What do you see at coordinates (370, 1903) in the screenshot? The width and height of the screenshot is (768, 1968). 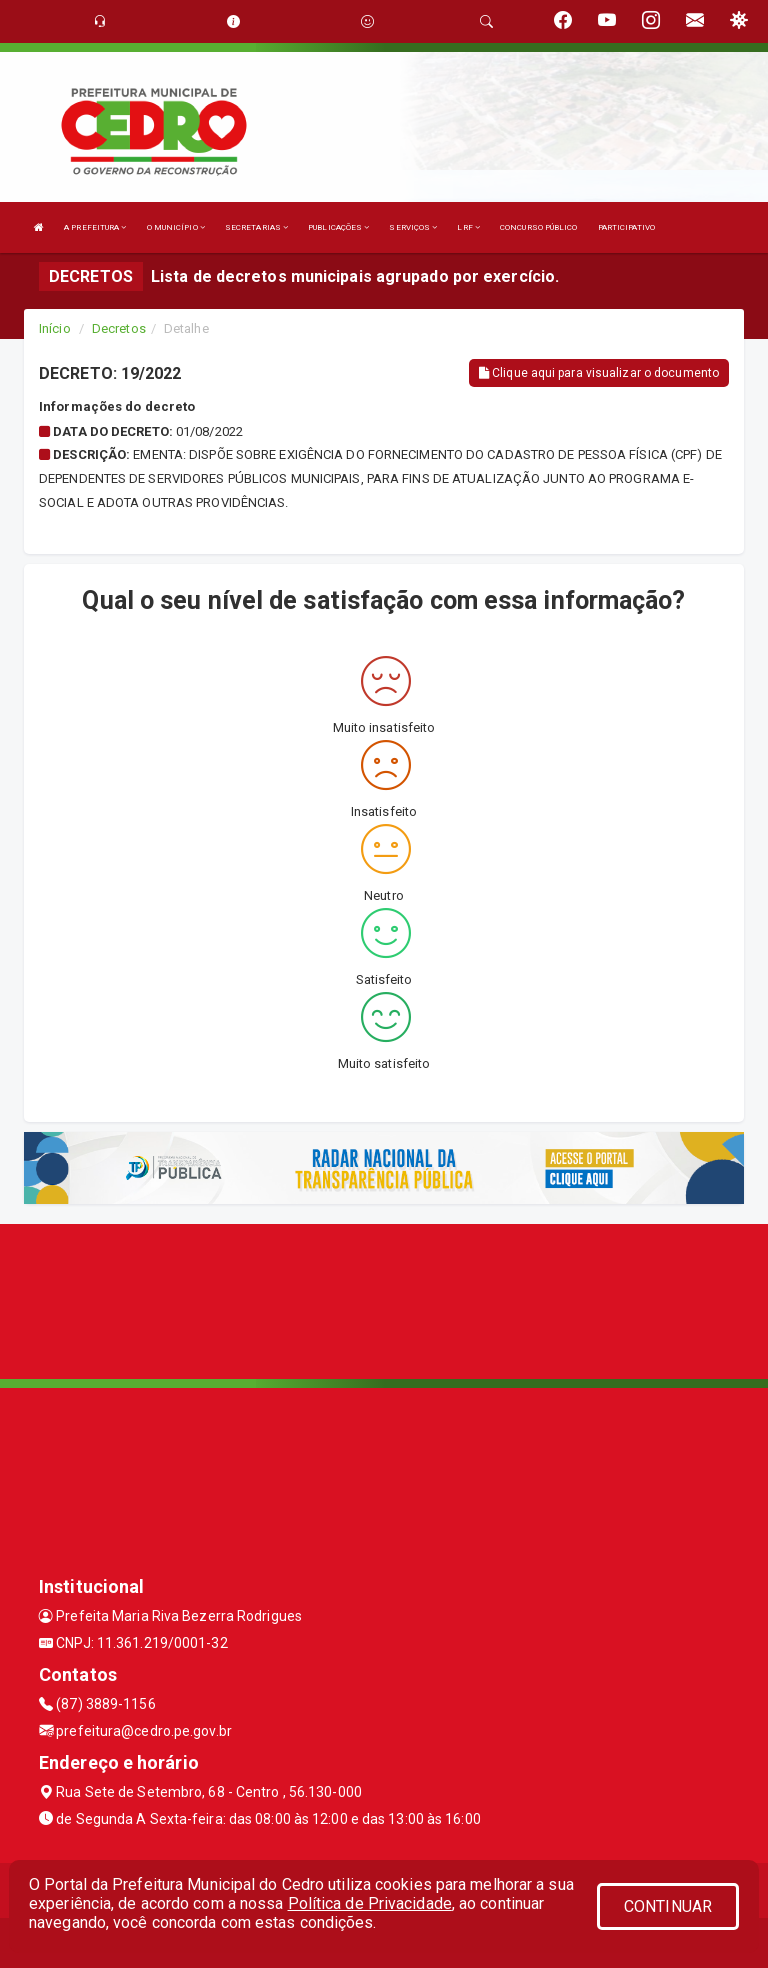 I see `Política de Privacidade` at bounding box center [370, 1903].